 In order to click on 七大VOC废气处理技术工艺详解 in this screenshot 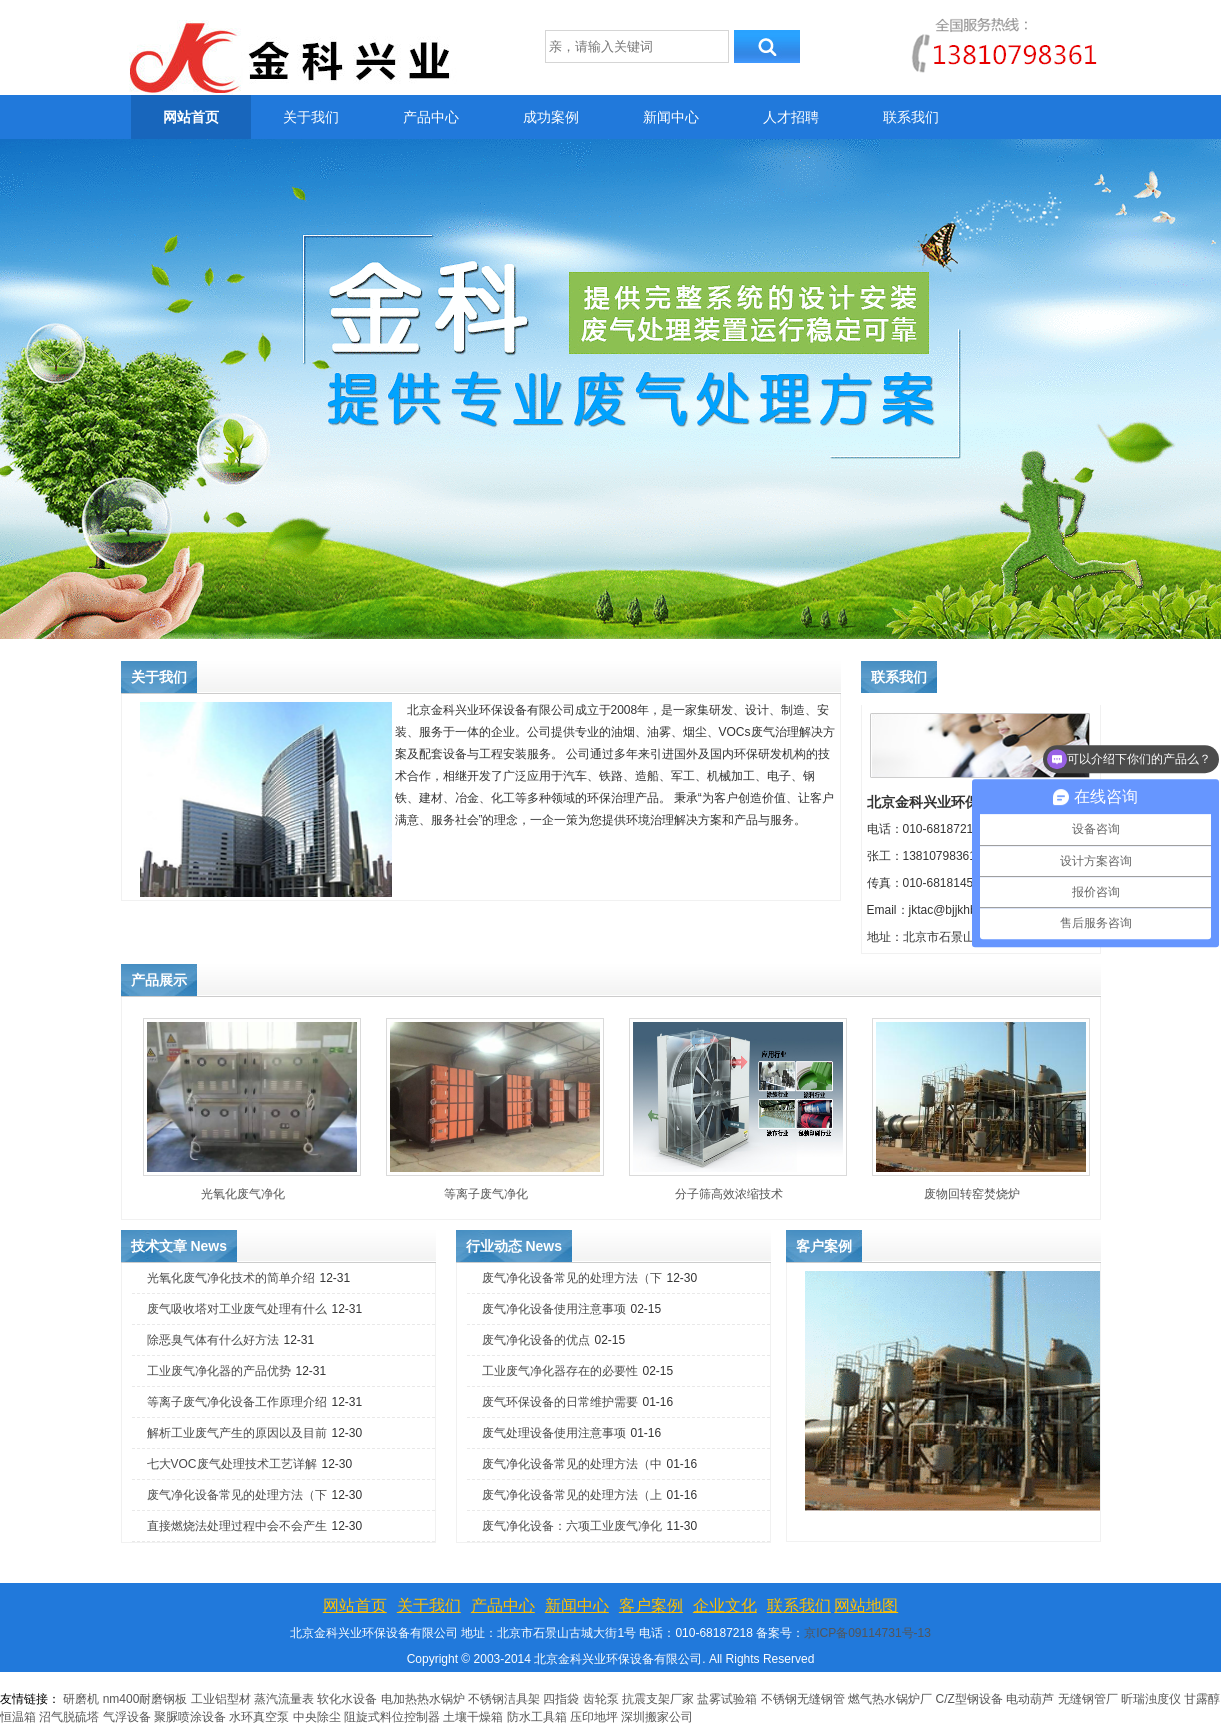, I will do `click(232, 1464)`.